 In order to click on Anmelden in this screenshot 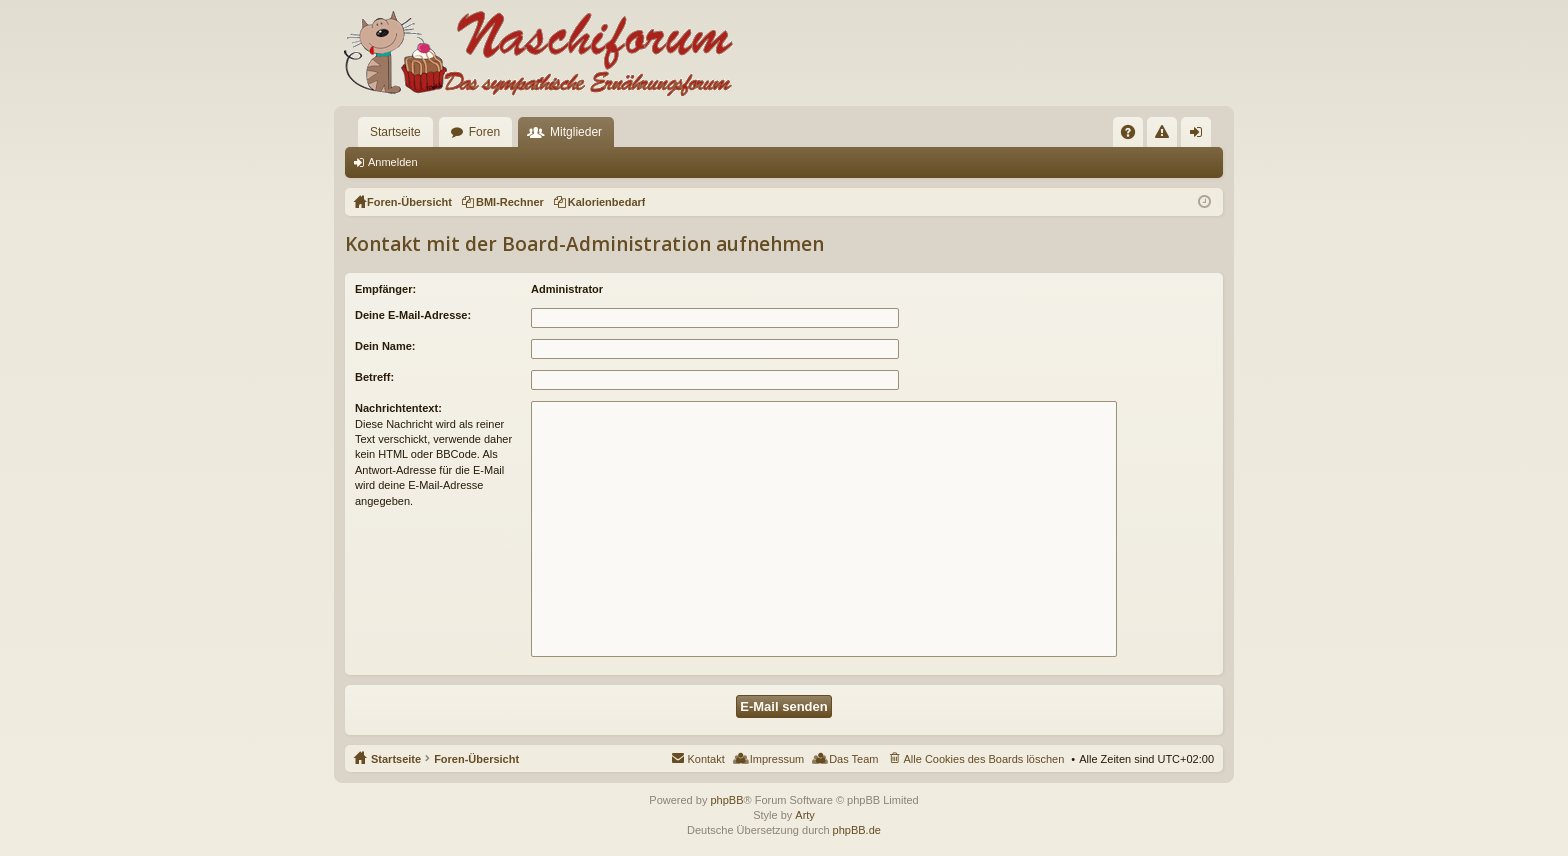, I will do `click(393, 162)`.